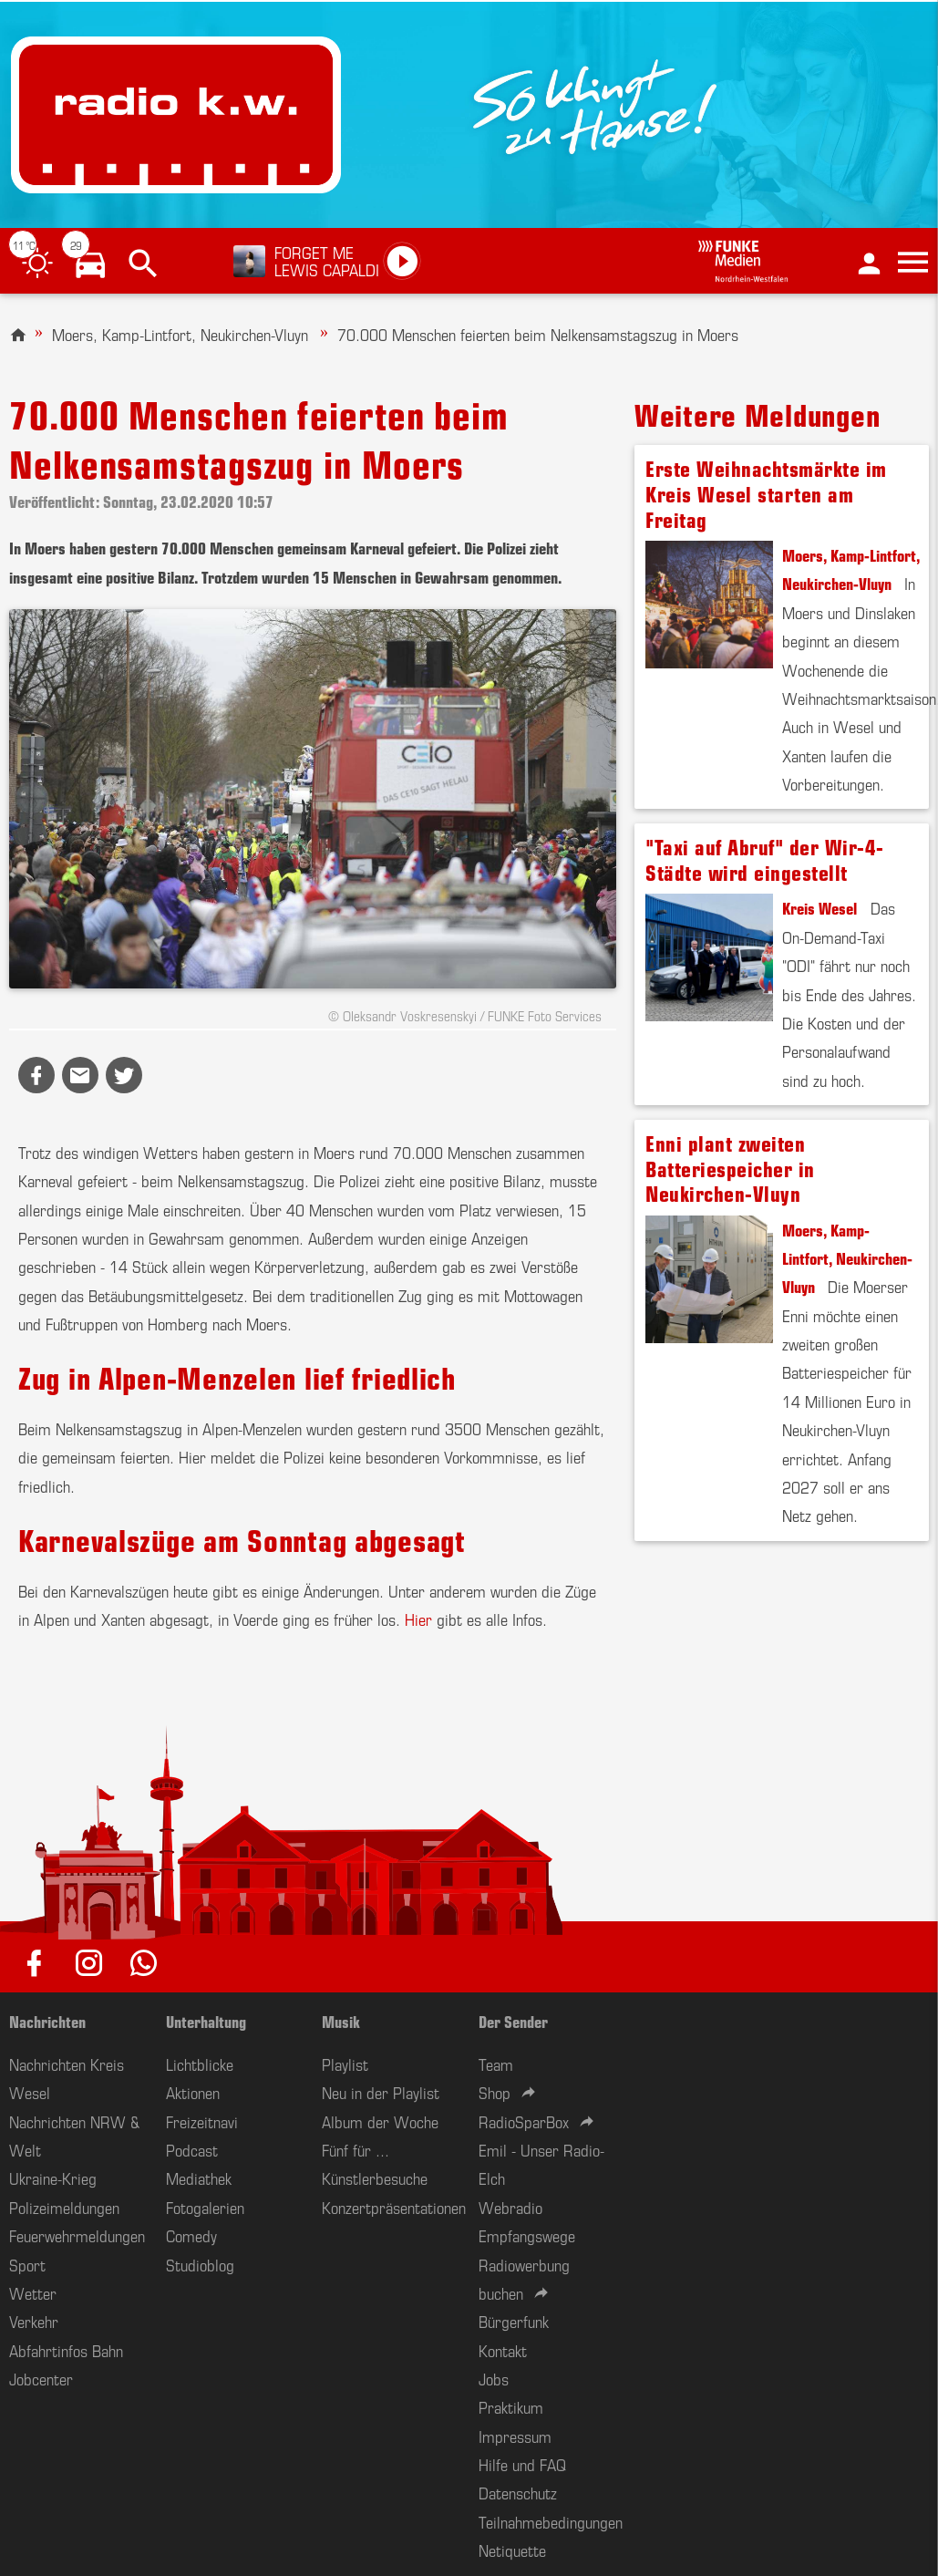  I want to click on Jobcenter, so click(41, 2378).